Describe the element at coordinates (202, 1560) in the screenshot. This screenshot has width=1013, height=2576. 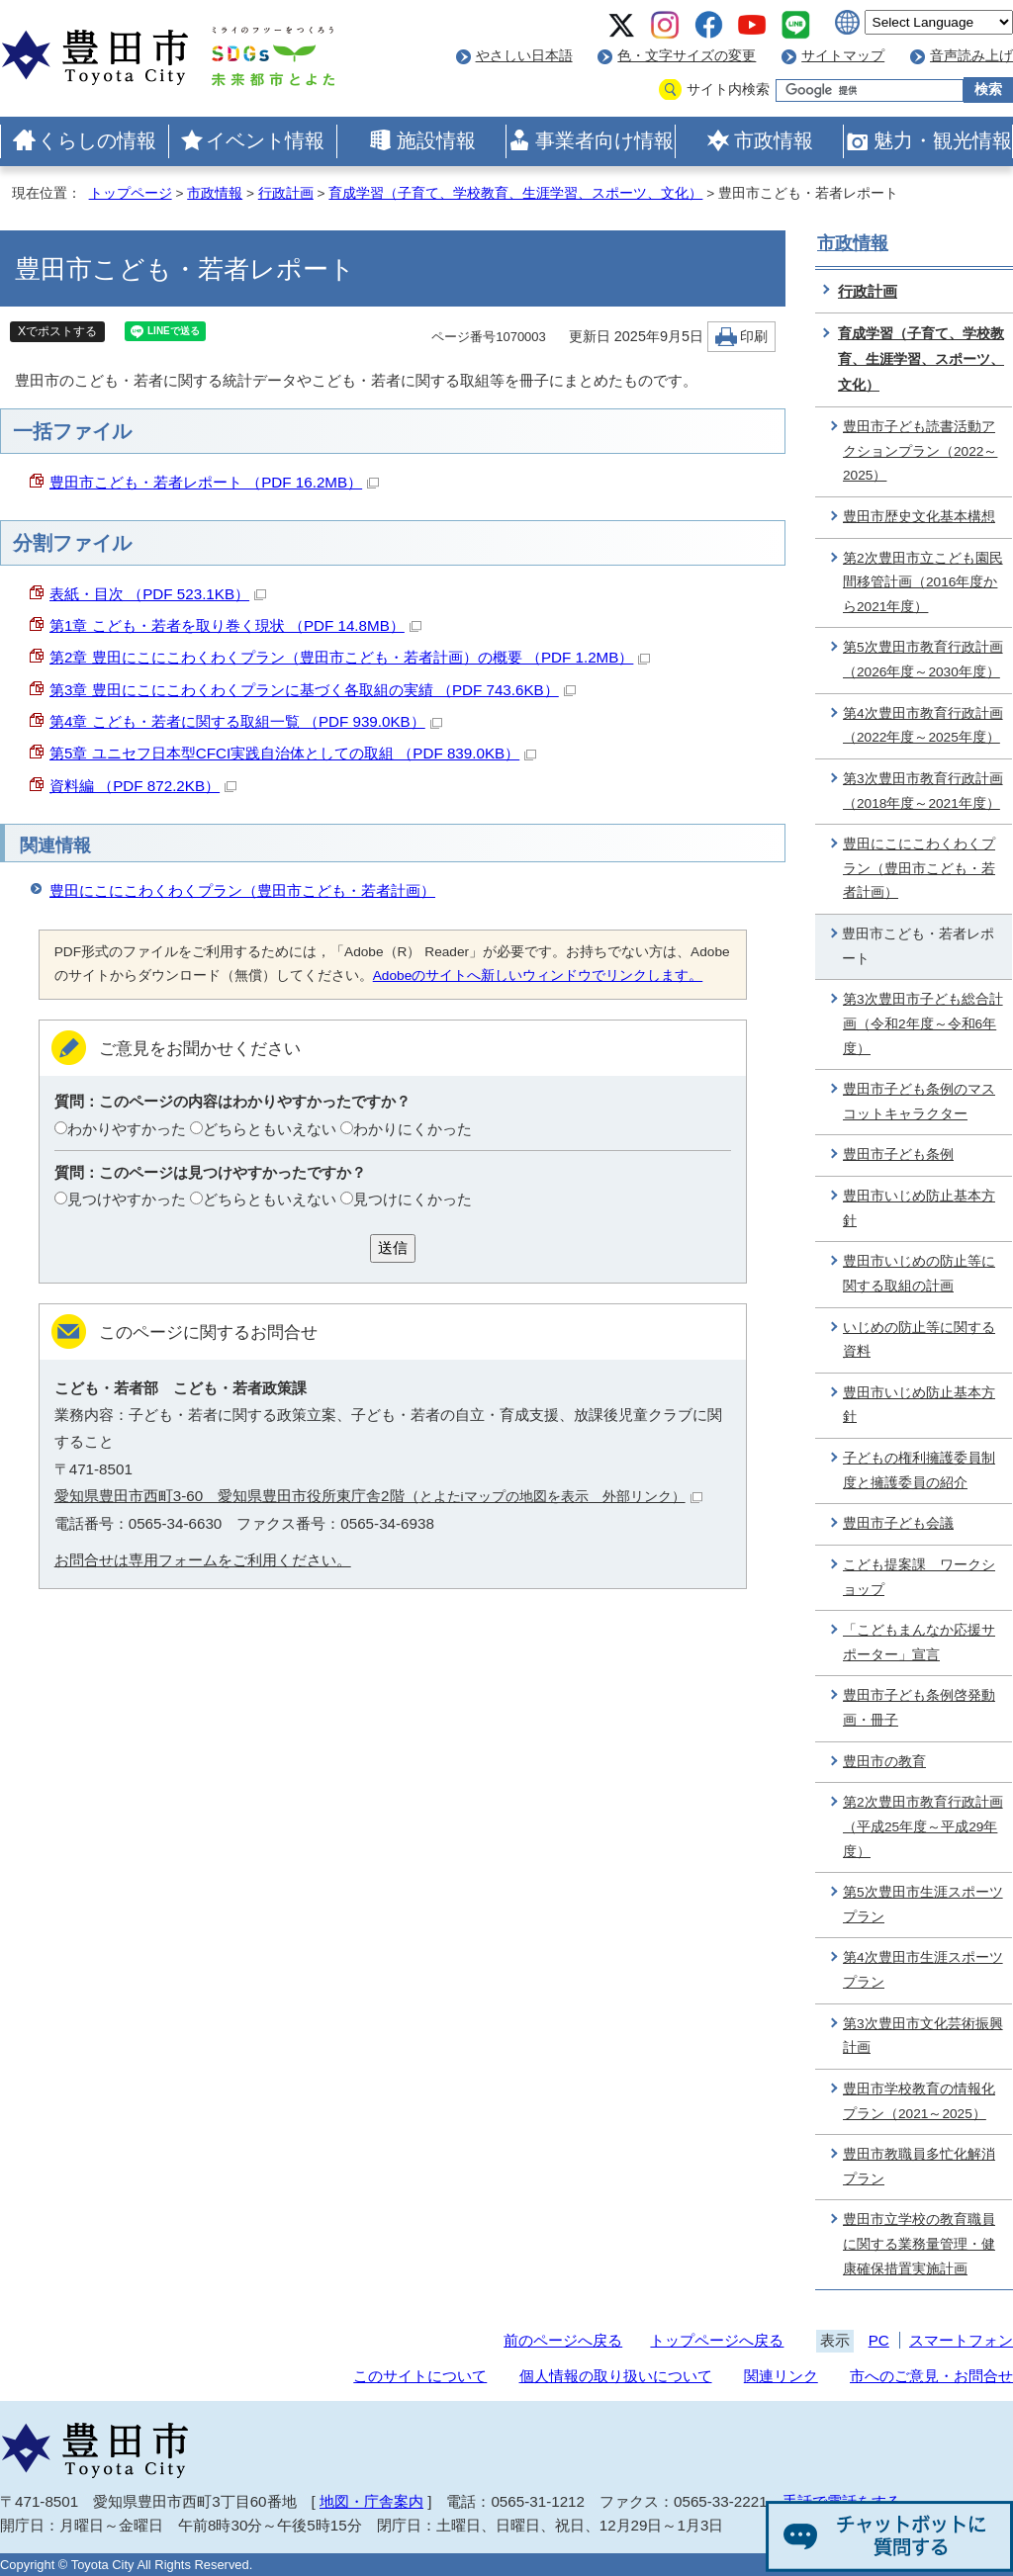
I see `お問合せは専用フォームをご利用ください。` at that location.